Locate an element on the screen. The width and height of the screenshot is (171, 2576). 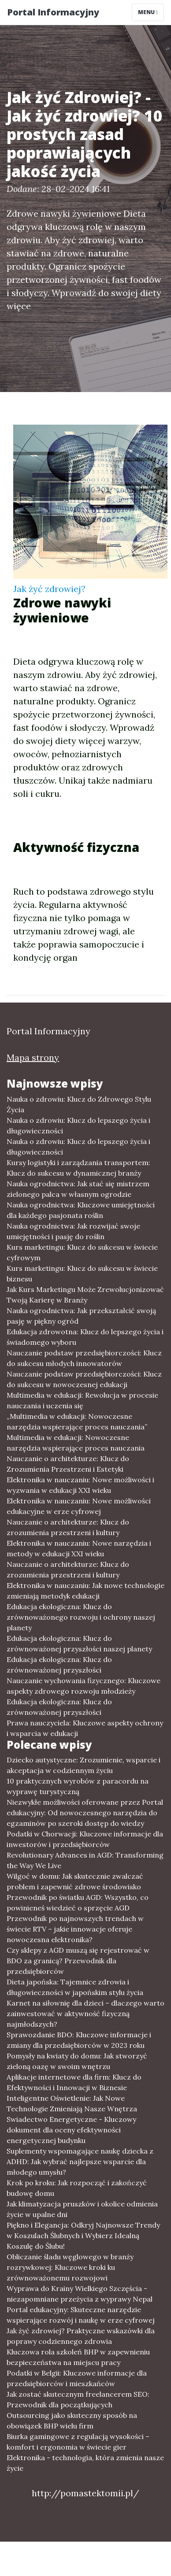
Nauczanie o architekturze: Klucz do Zrozumienia Przestrzeni i Estetyki is located at coordinates (68, 1463).